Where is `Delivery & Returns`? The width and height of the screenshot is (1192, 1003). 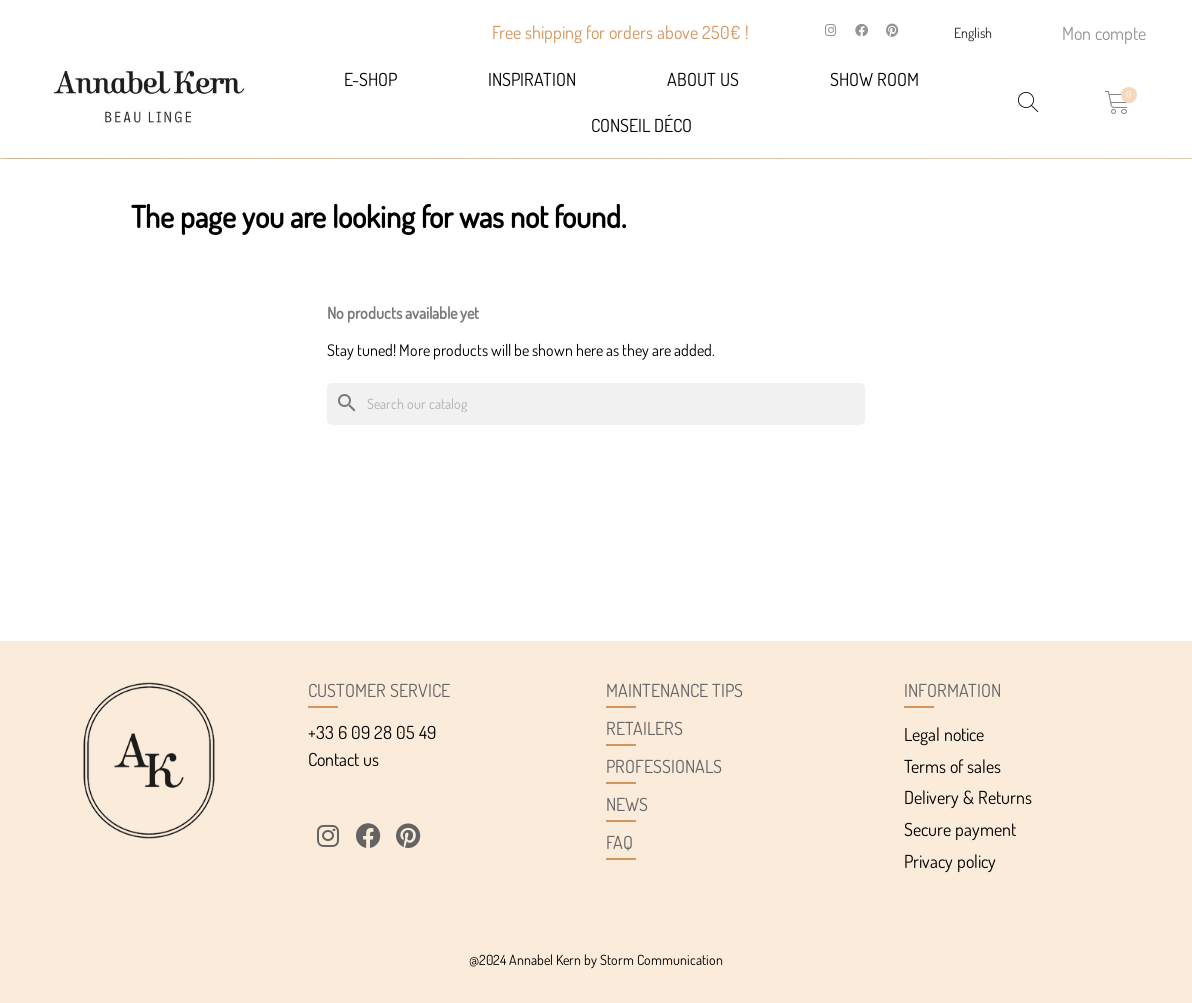
Delivery & Returns is located at coordinates (968, 797).